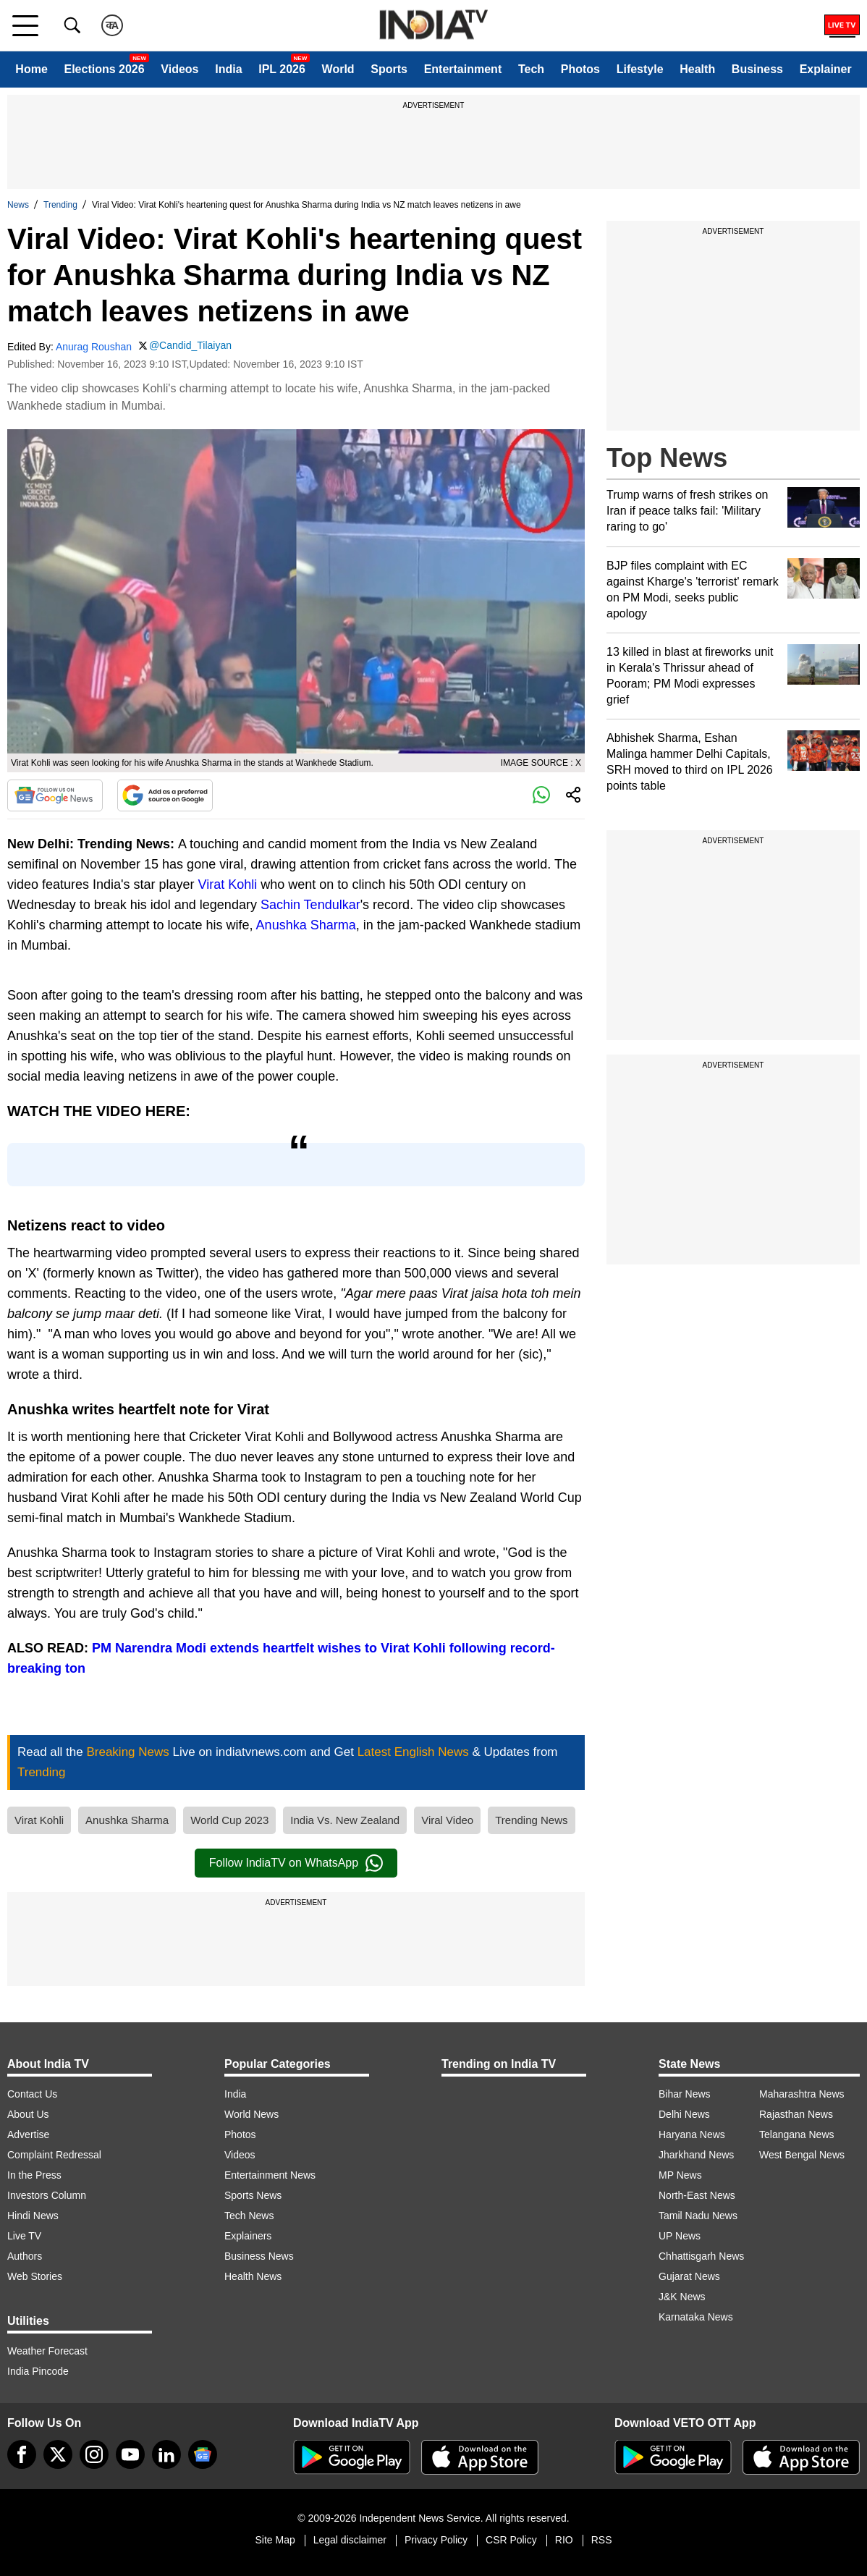 The width and height of the screenshot is (867, 2576). Describe the element at coordinates (228, 69) in the screenshot. I see `India` at that location.